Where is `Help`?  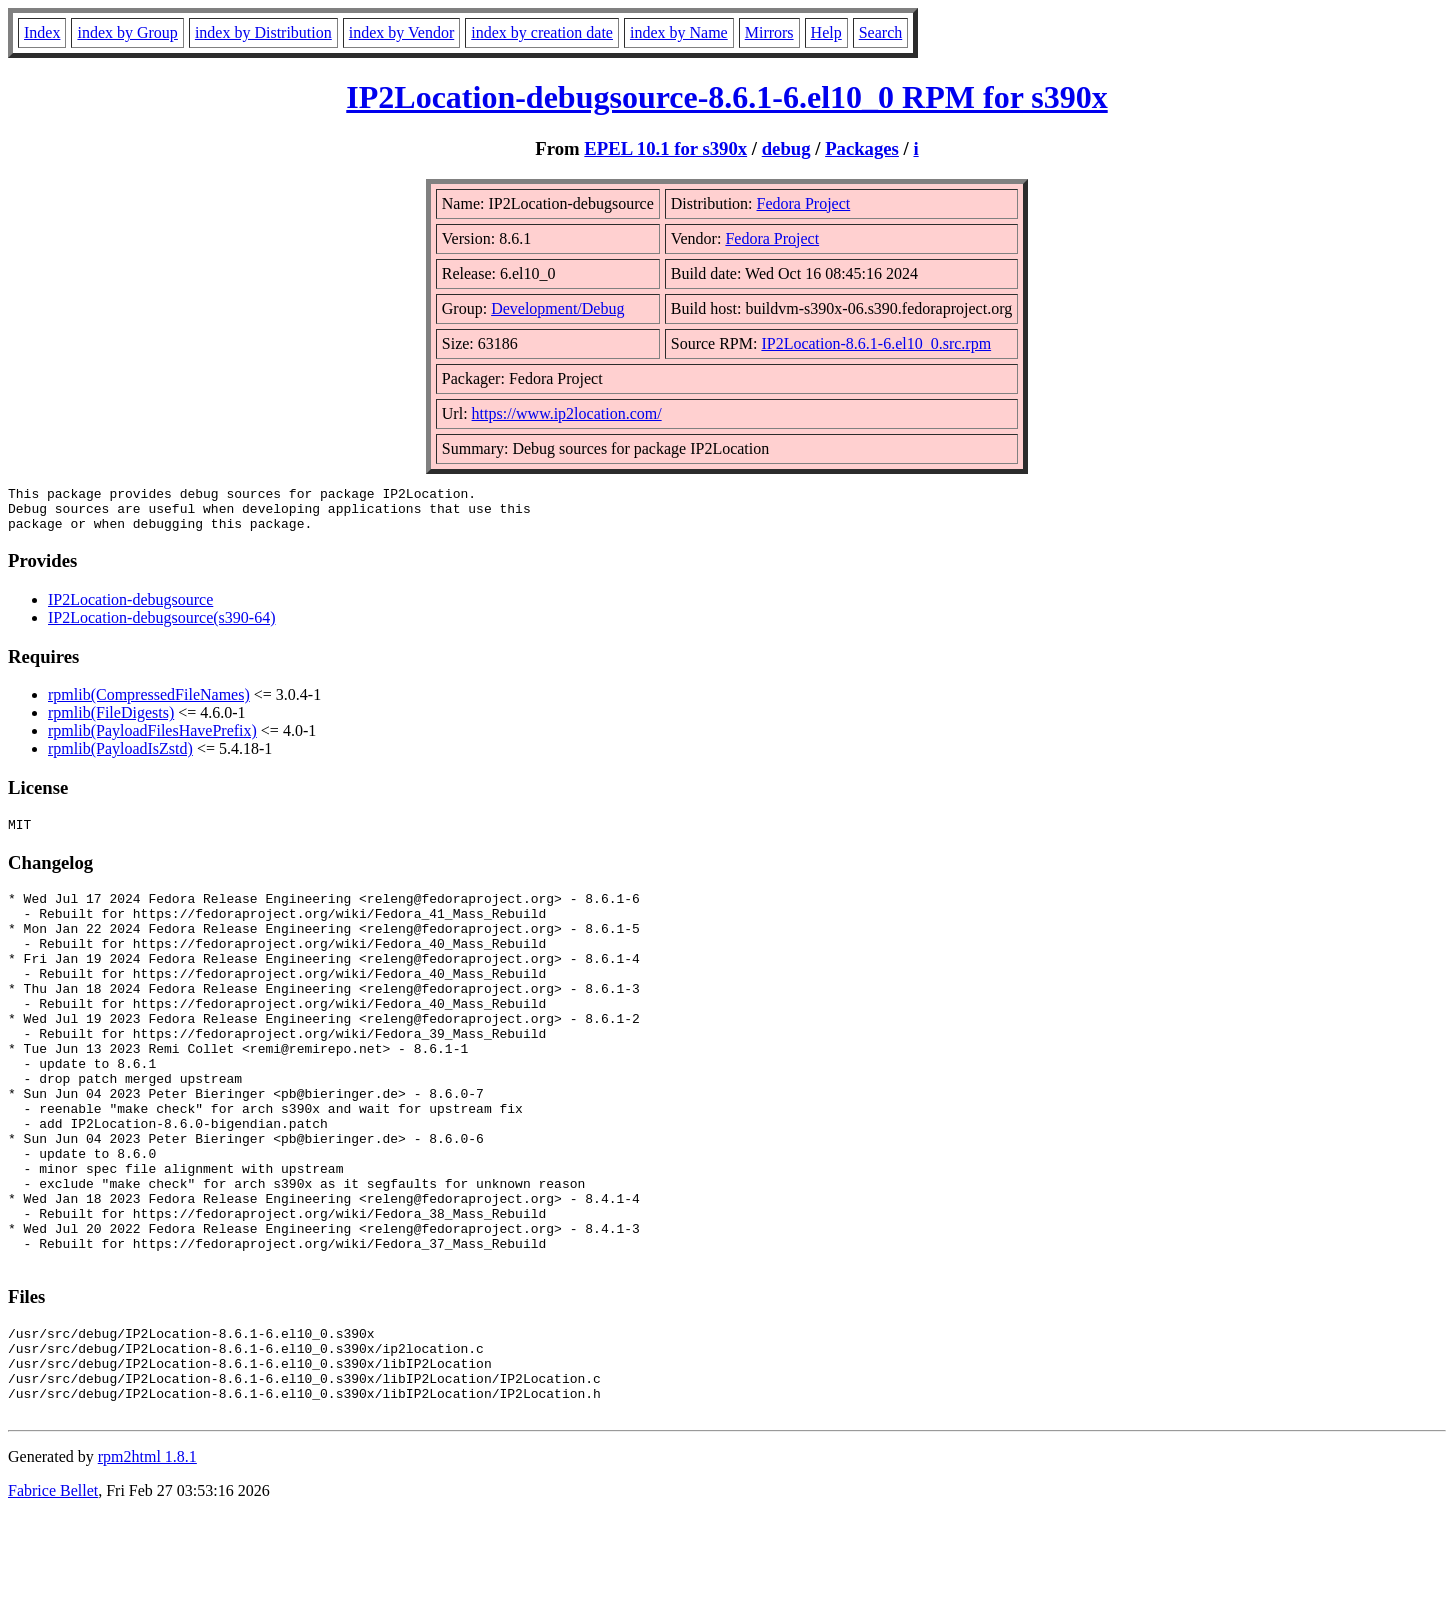 Help is located at coordinates (826, 32).